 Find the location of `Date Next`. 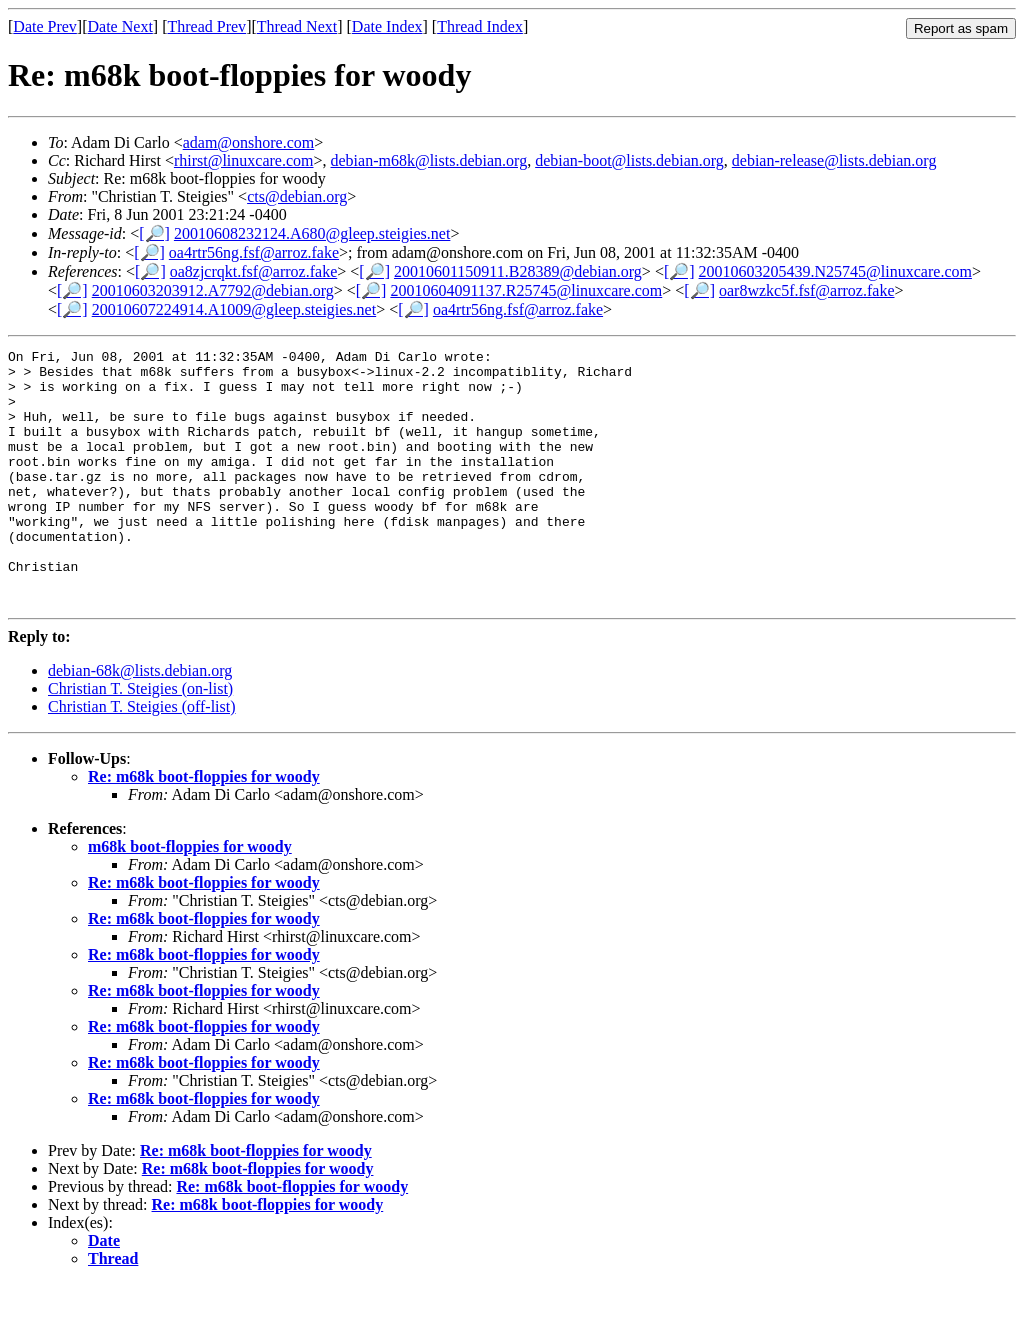

Date Next is located at coordinates (120, 26).